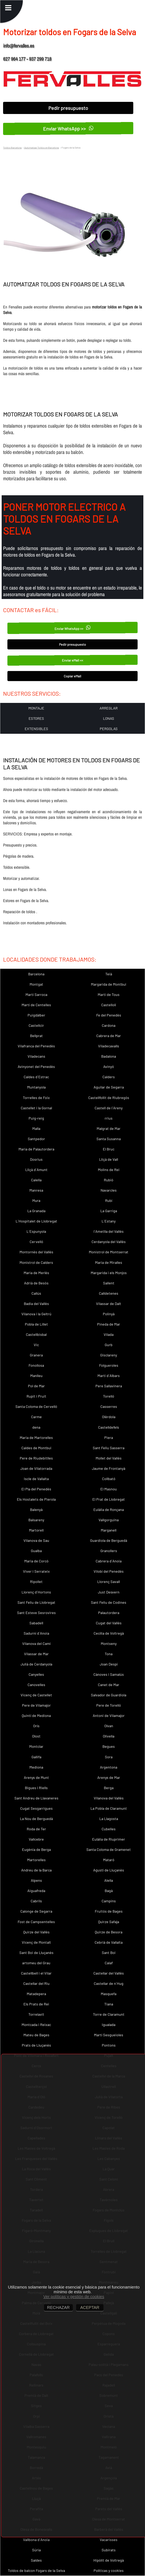 This screenshot has width=145, height=2576. Describe the element at coordinates (36, 1684) in the screenshot. I see `Canovelles` at that location.